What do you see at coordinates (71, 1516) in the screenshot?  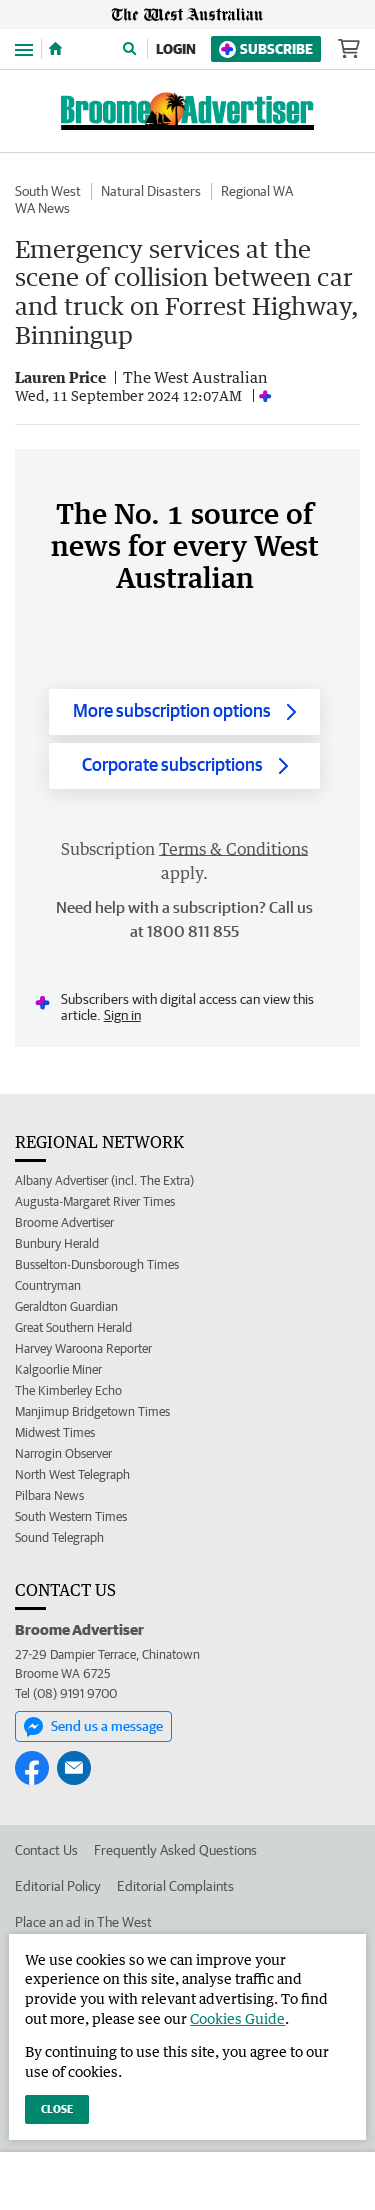 I see `South Western Times` at bounding box center [71, 1516].